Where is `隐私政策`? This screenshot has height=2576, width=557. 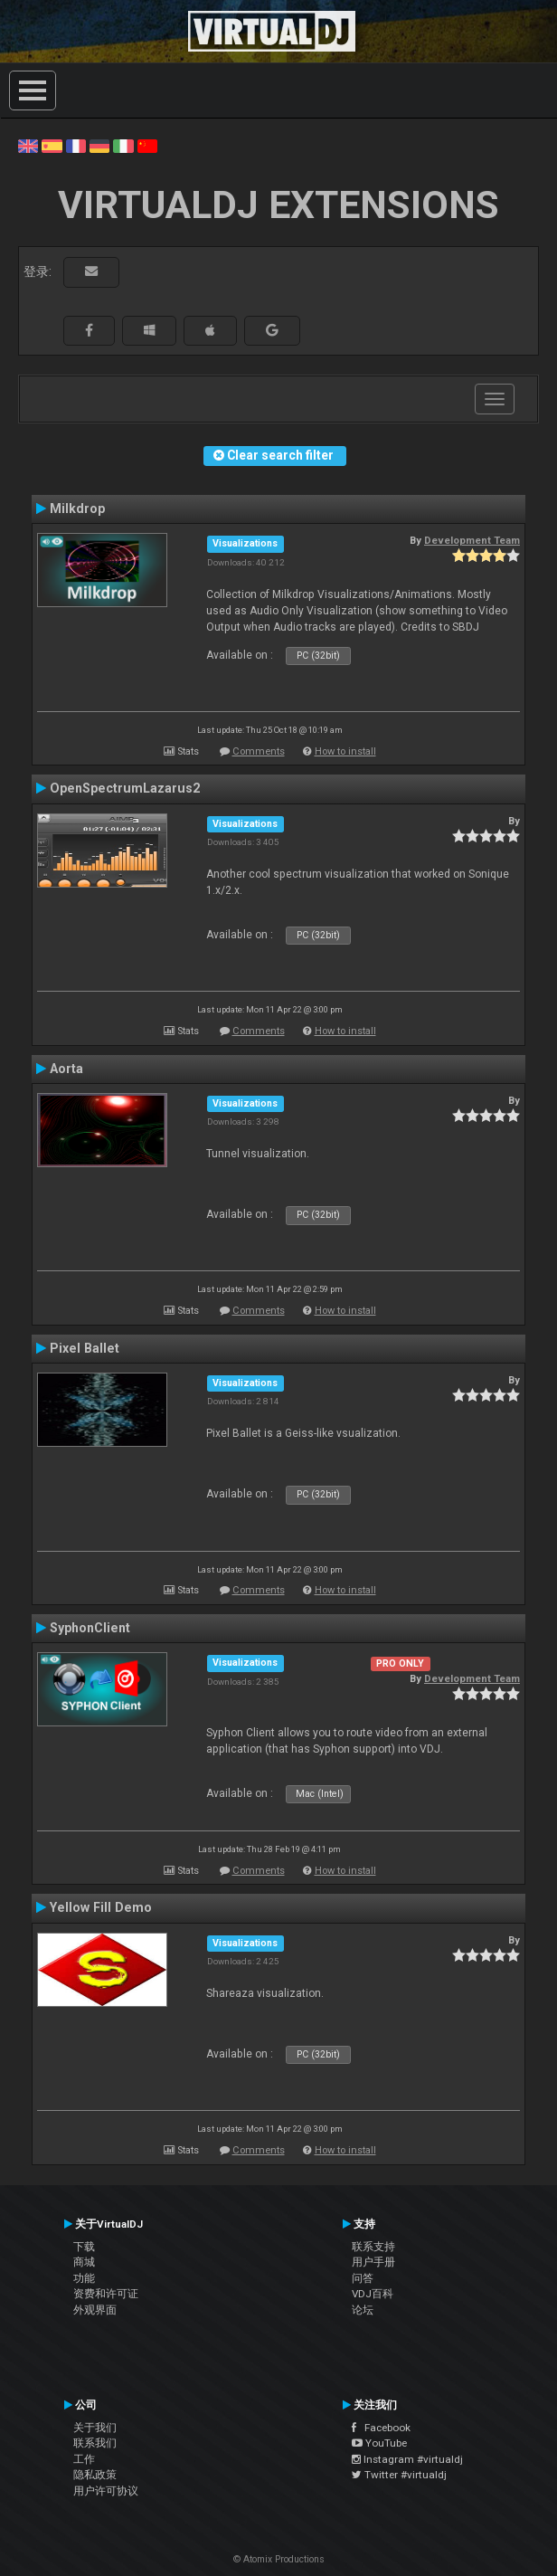 隐私政策 is located at coordinates (95, 2474).